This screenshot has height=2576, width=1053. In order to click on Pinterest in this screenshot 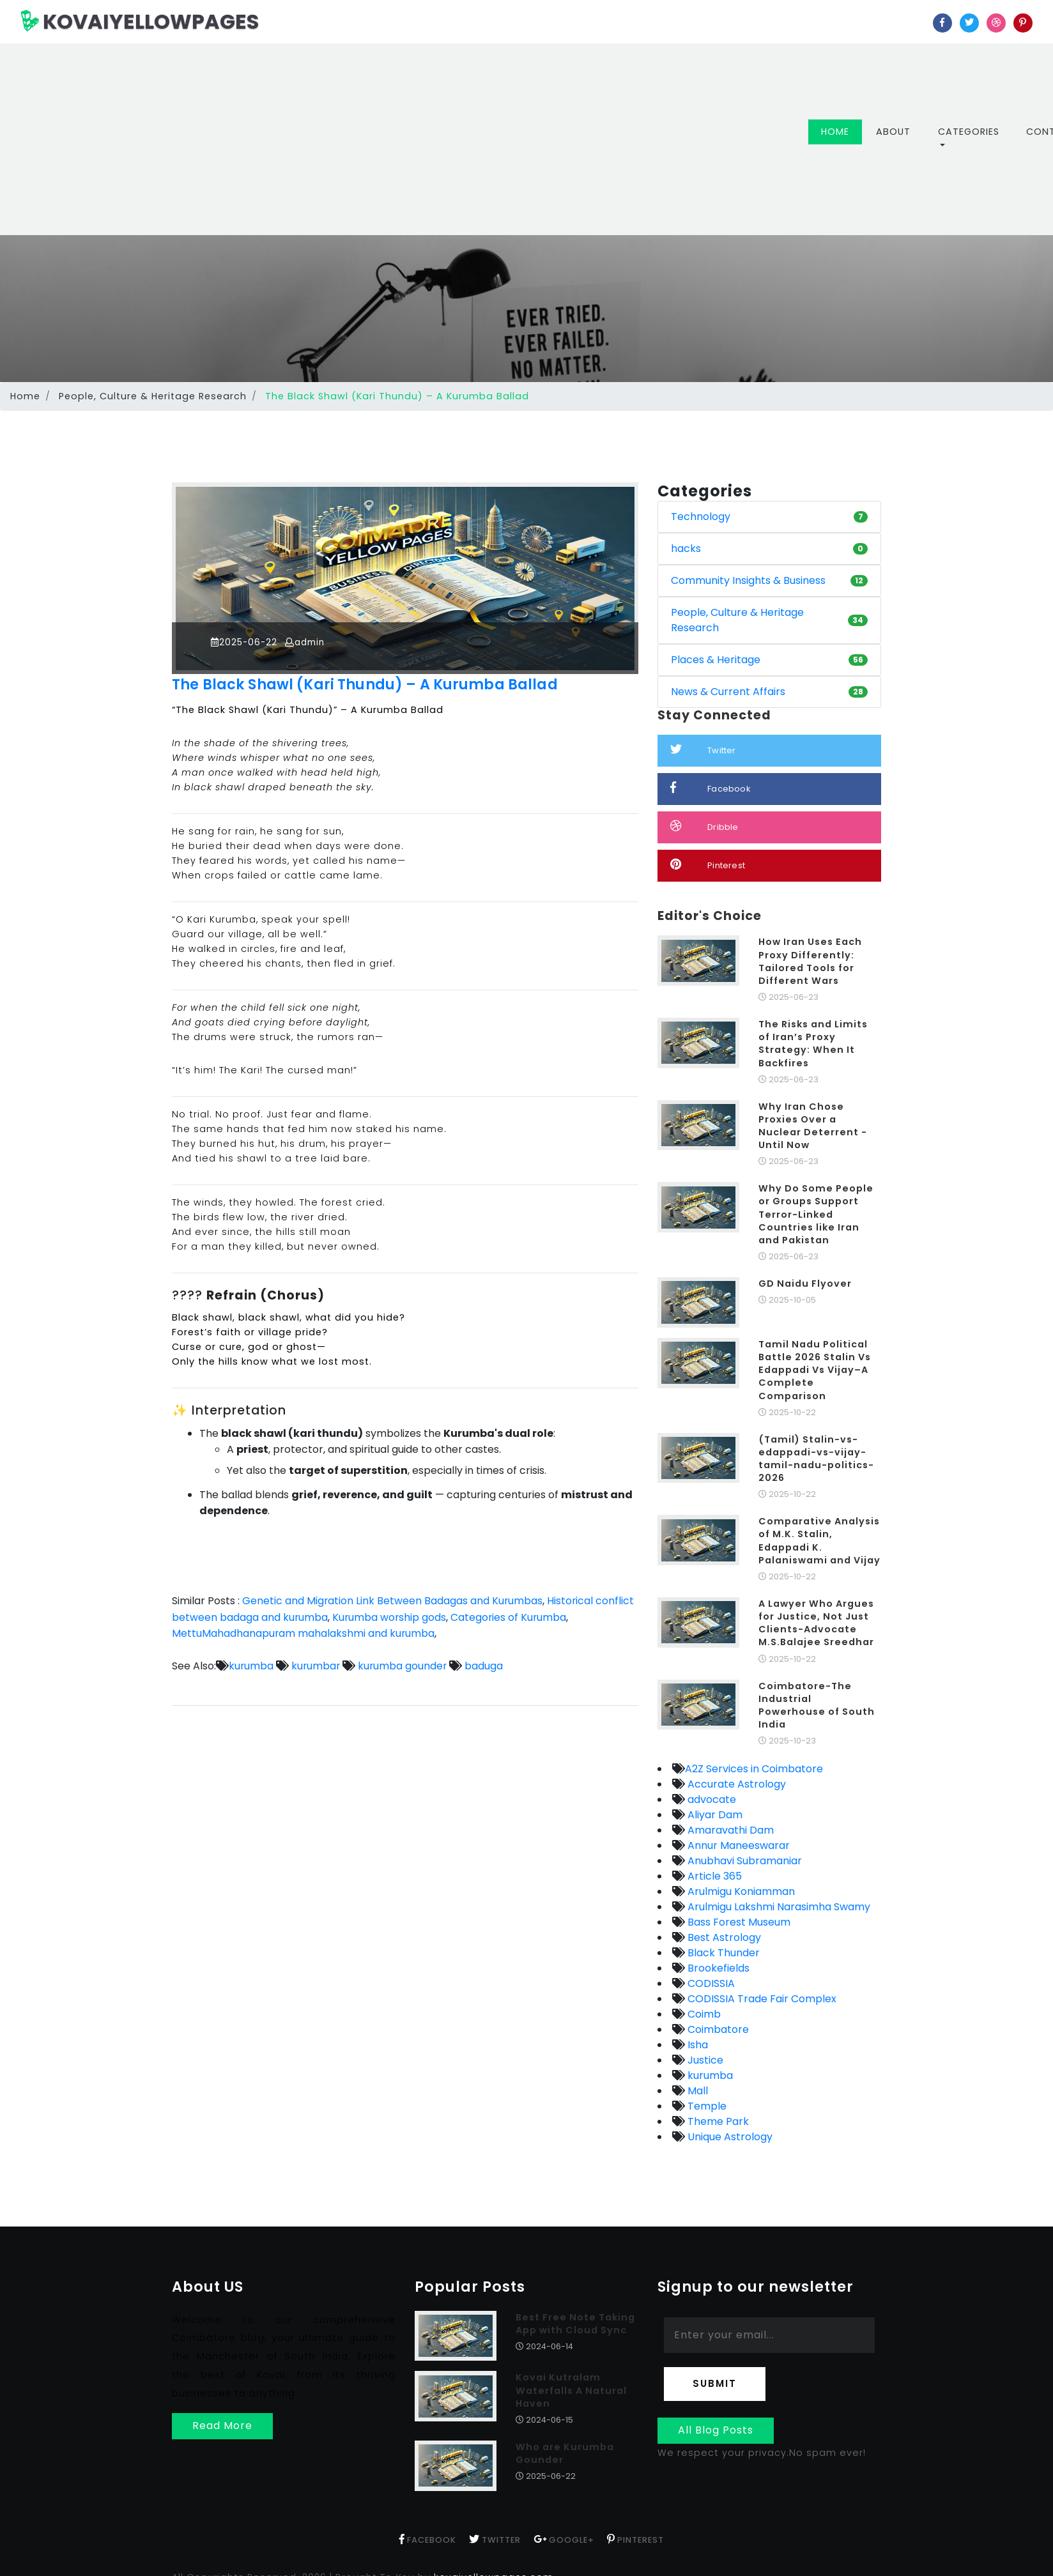, I will do `click(707, 864)`.